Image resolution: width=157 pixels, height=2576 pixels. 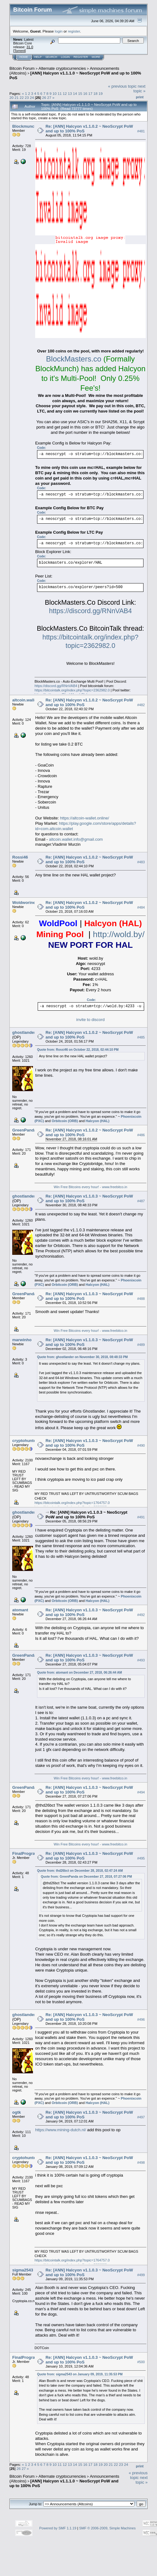 I want to click on #498, so click(x=141, y=2162).